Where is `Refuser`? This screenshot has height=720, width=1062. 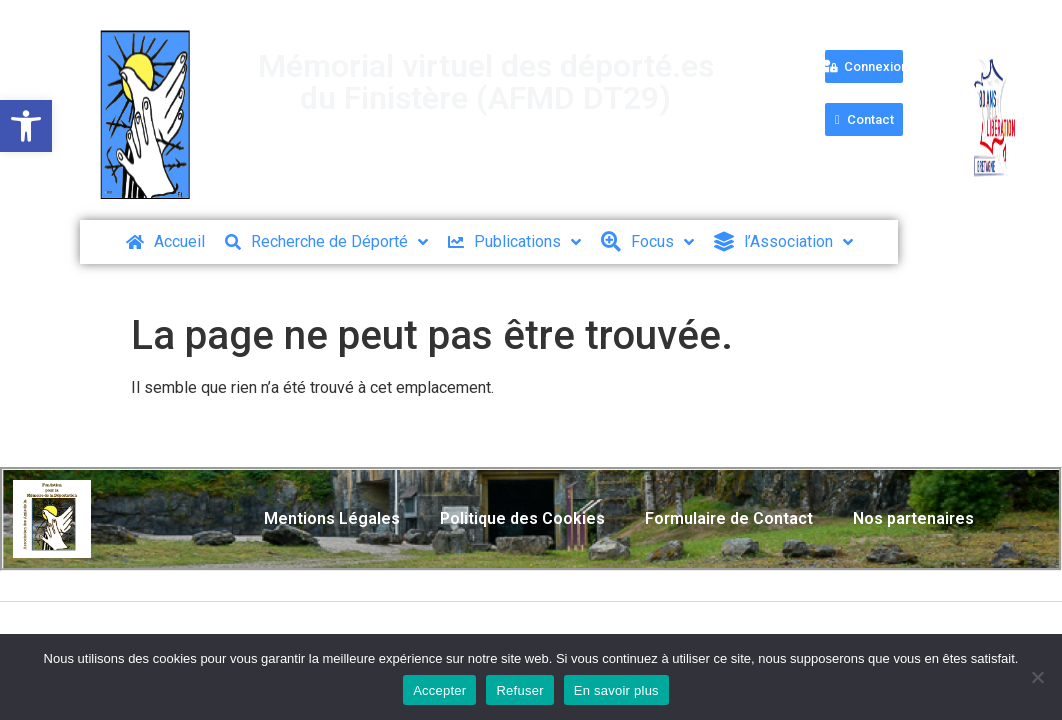
Refuser is located at coordinates (519, 690).